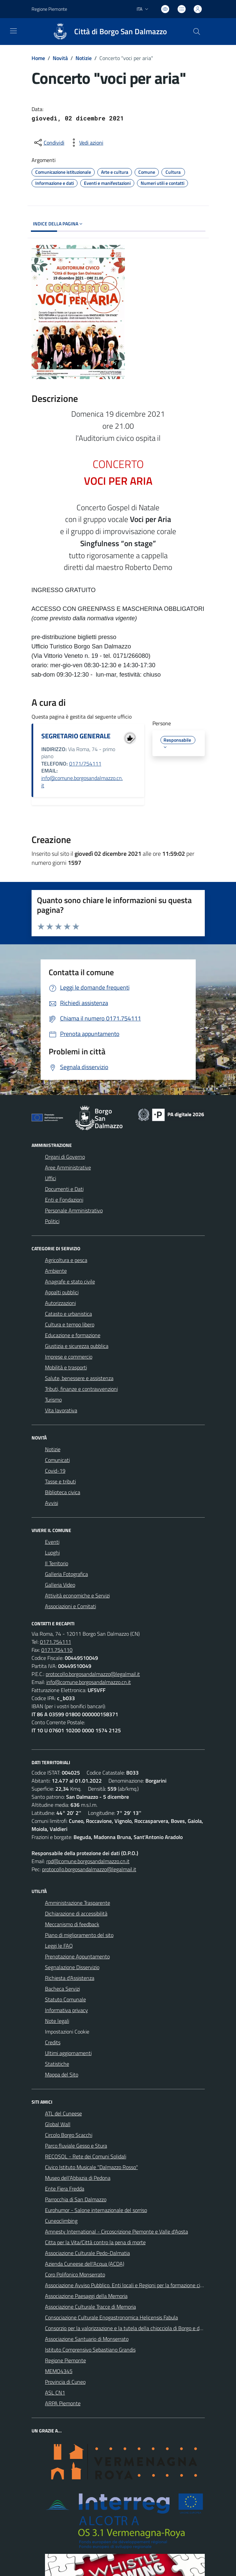 The image size is (236, 2576). What do you see at coordinates (95, 2242) in the screenshot?
I see `Citta per la Vita/Città contro la pena di morte` at bounding box center [95, 2242].